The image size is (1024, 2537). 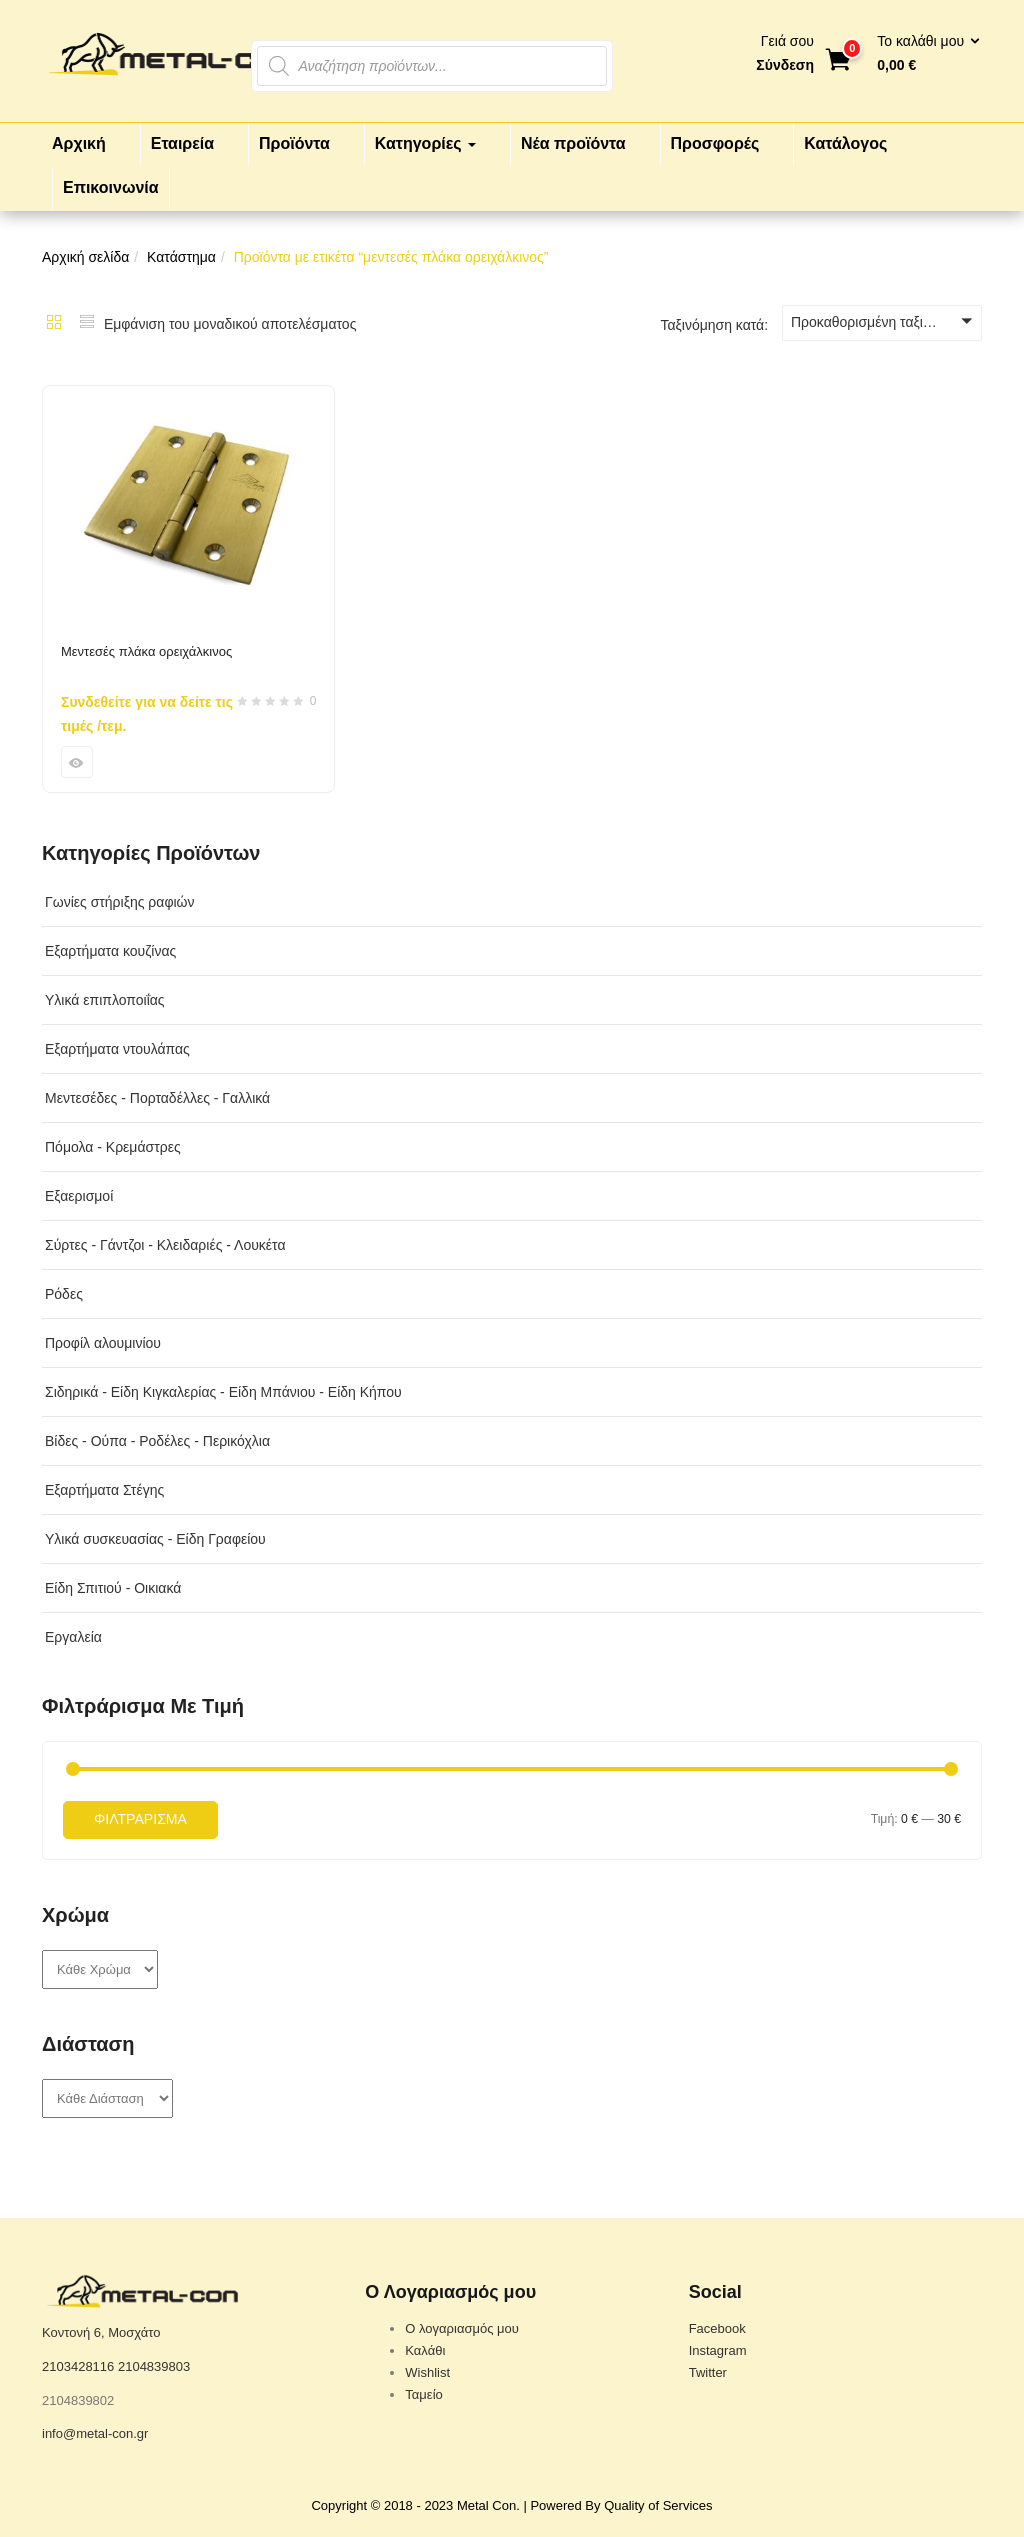 I want to click on Facebook, so click(x=717, y=2328).